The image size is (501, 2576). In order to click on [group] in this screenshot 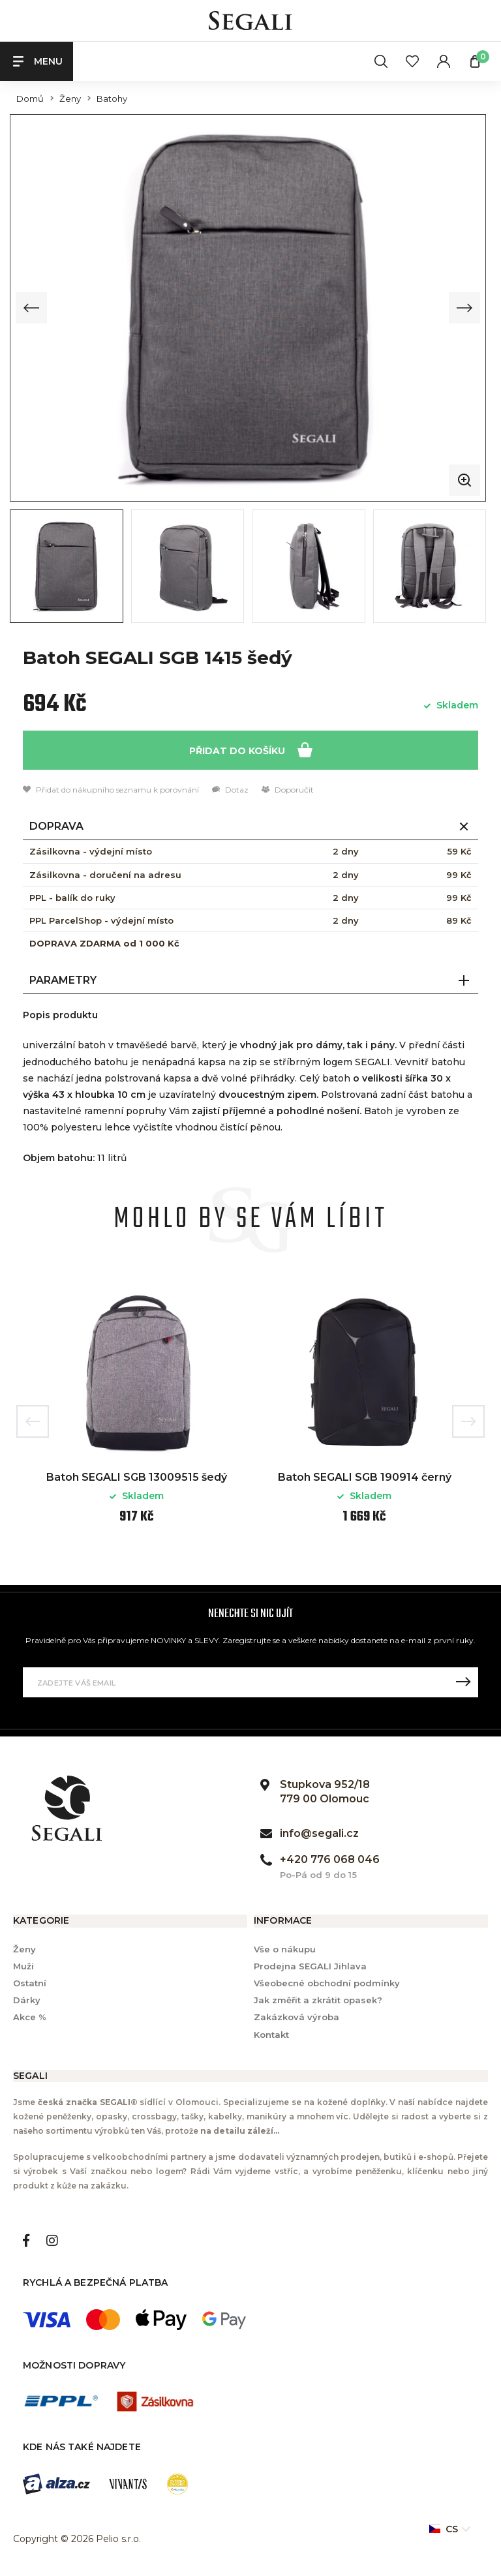, I will do `click(247, 307)`.